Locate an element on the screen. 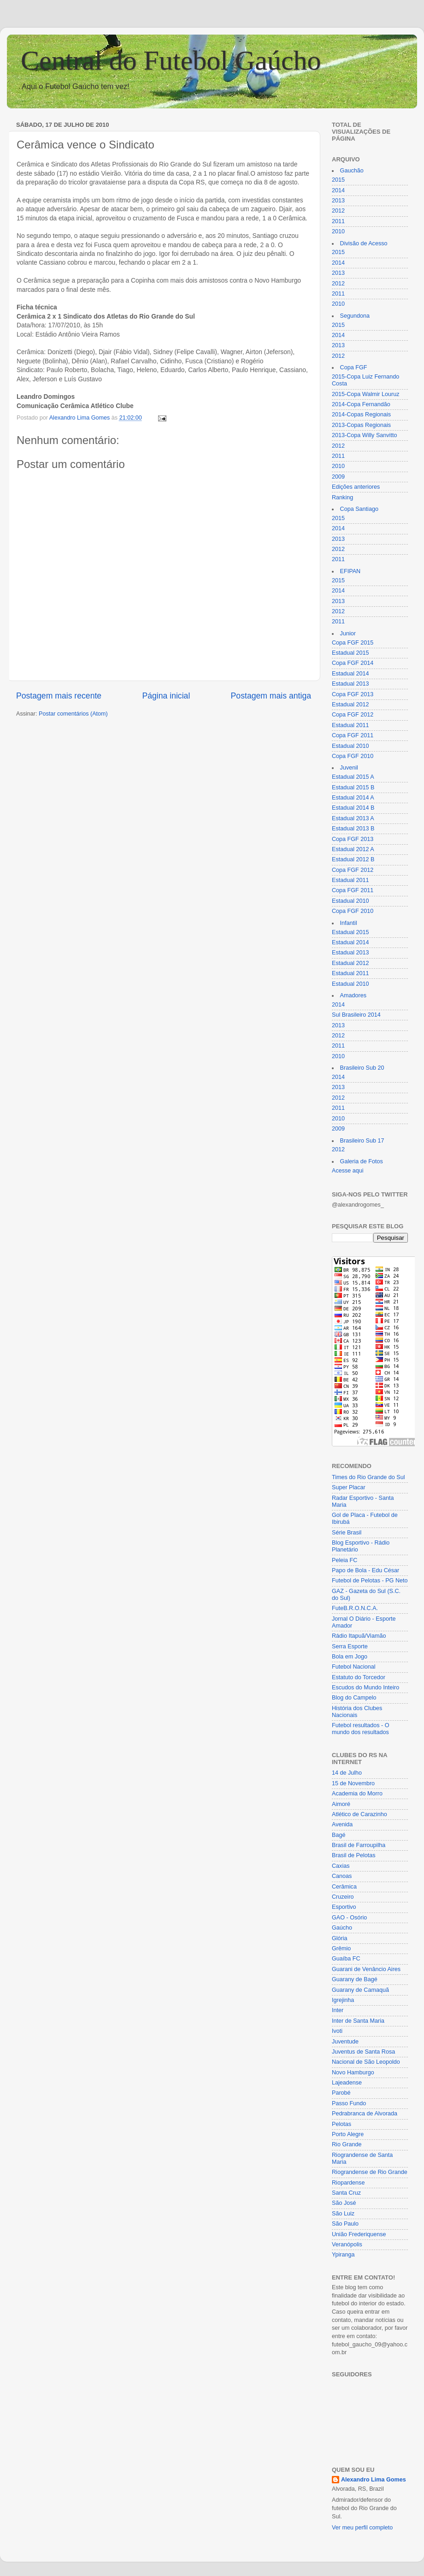 This screenshot has width=424, height=2576. Série Brasil is located at coordinates (346, 1532).